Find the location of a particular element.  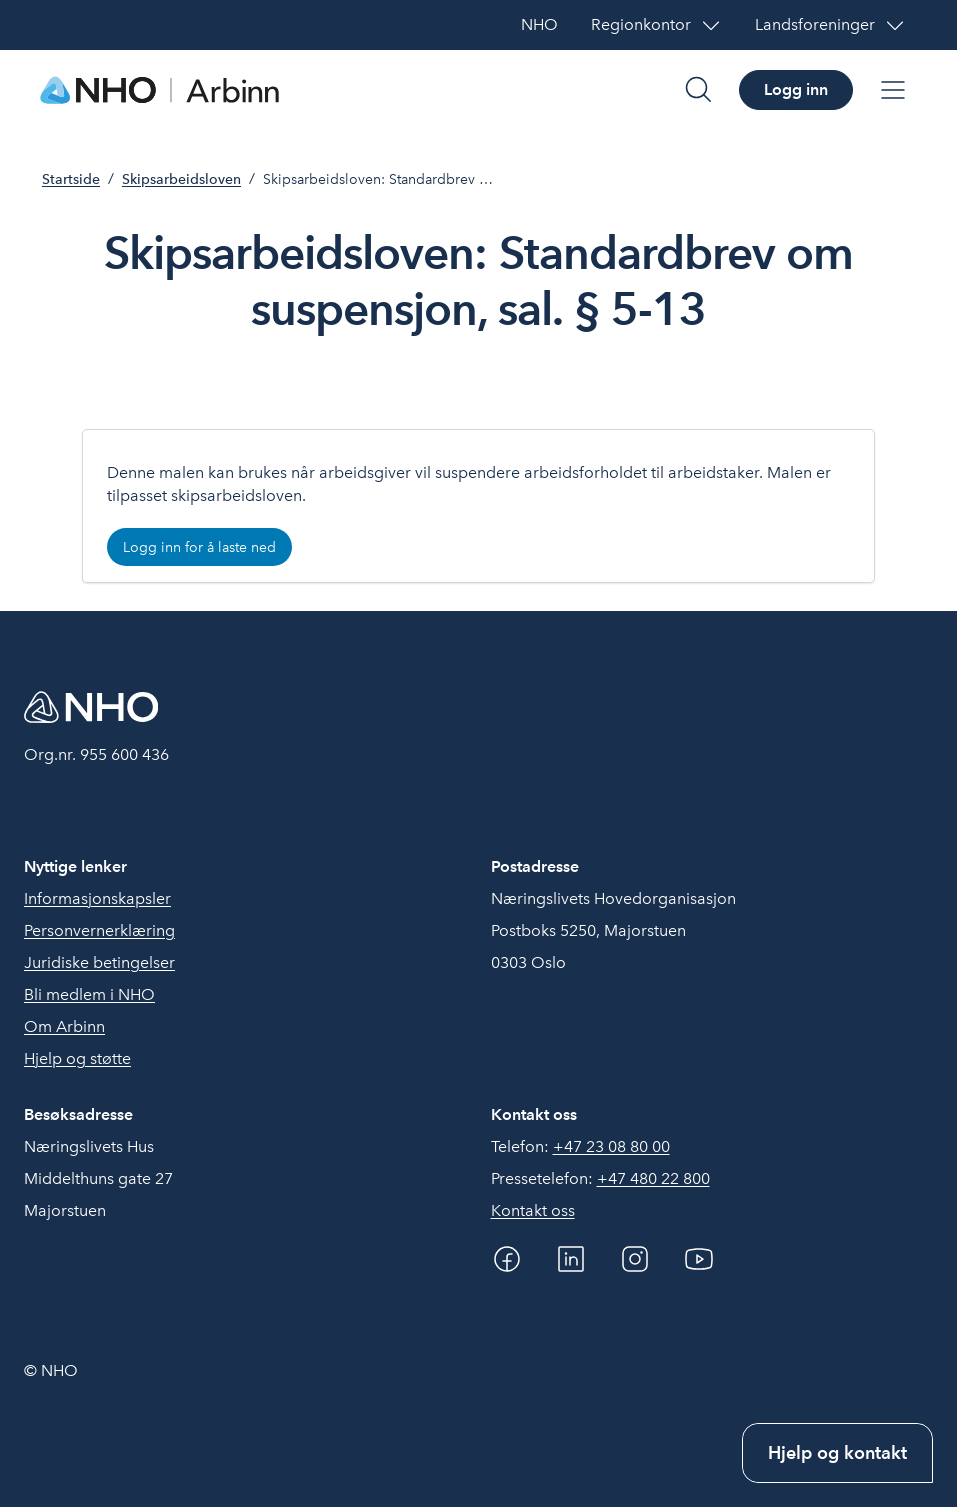

Juridiske betingelser is located at coordinates (99, 962).